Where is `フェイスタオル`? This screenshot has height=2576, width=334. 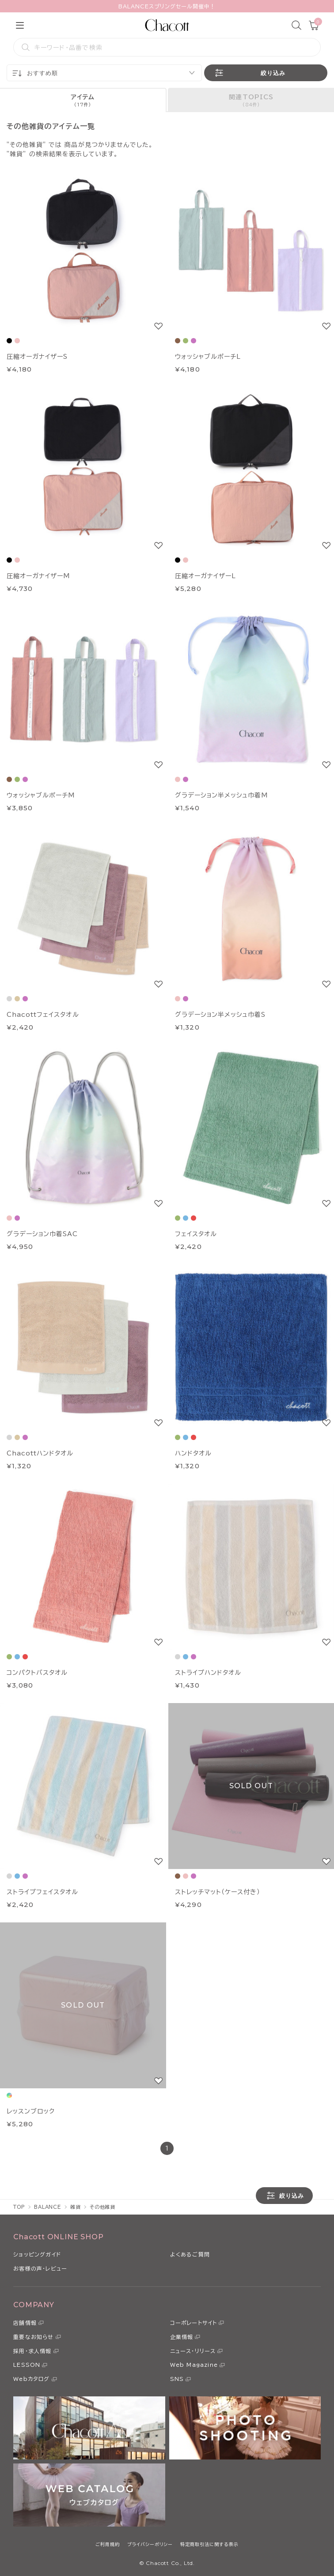 フェイスタオル is located at coordinates (196, 1234).